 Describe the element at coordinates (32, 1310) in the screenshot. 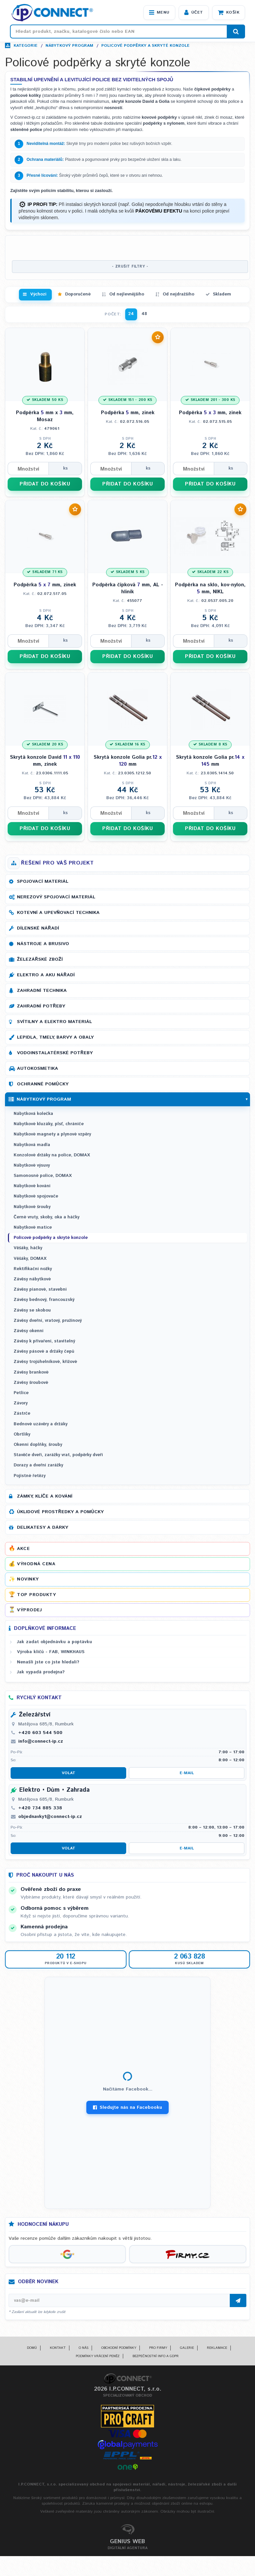

I see `Závěsy se skobou` at that location.